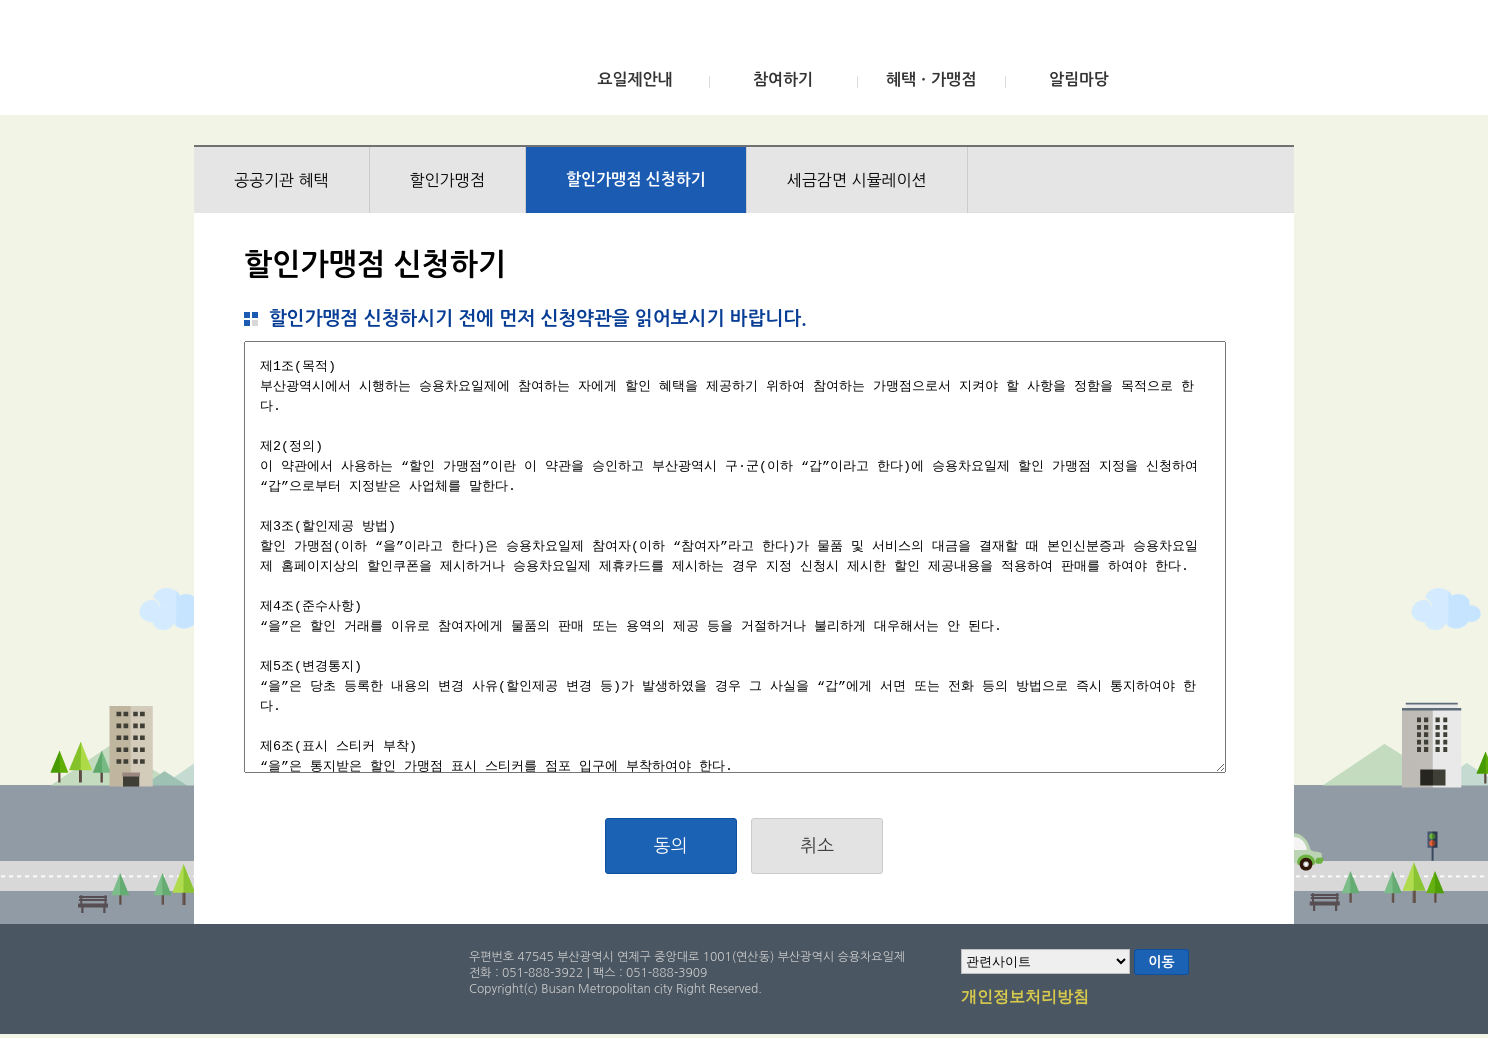  What do you see at coordinates (817, 846) in the screenshot?
I see `취소` at bounding box center [817, 846].